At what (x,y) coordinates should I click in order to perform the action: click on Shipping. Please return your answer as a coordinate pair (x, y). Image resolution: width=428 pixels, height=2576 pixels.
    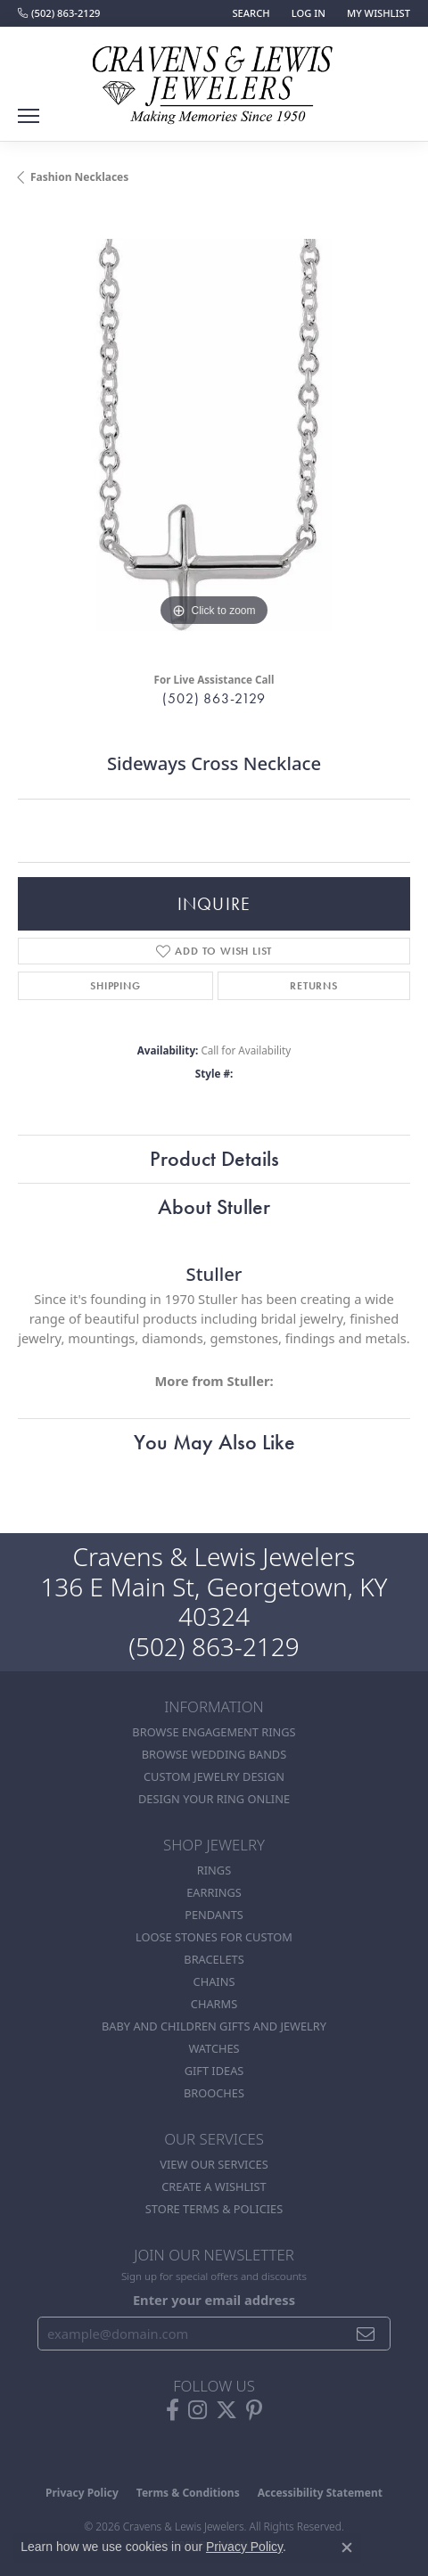
    Looking at the image, I should click on (115, 986).